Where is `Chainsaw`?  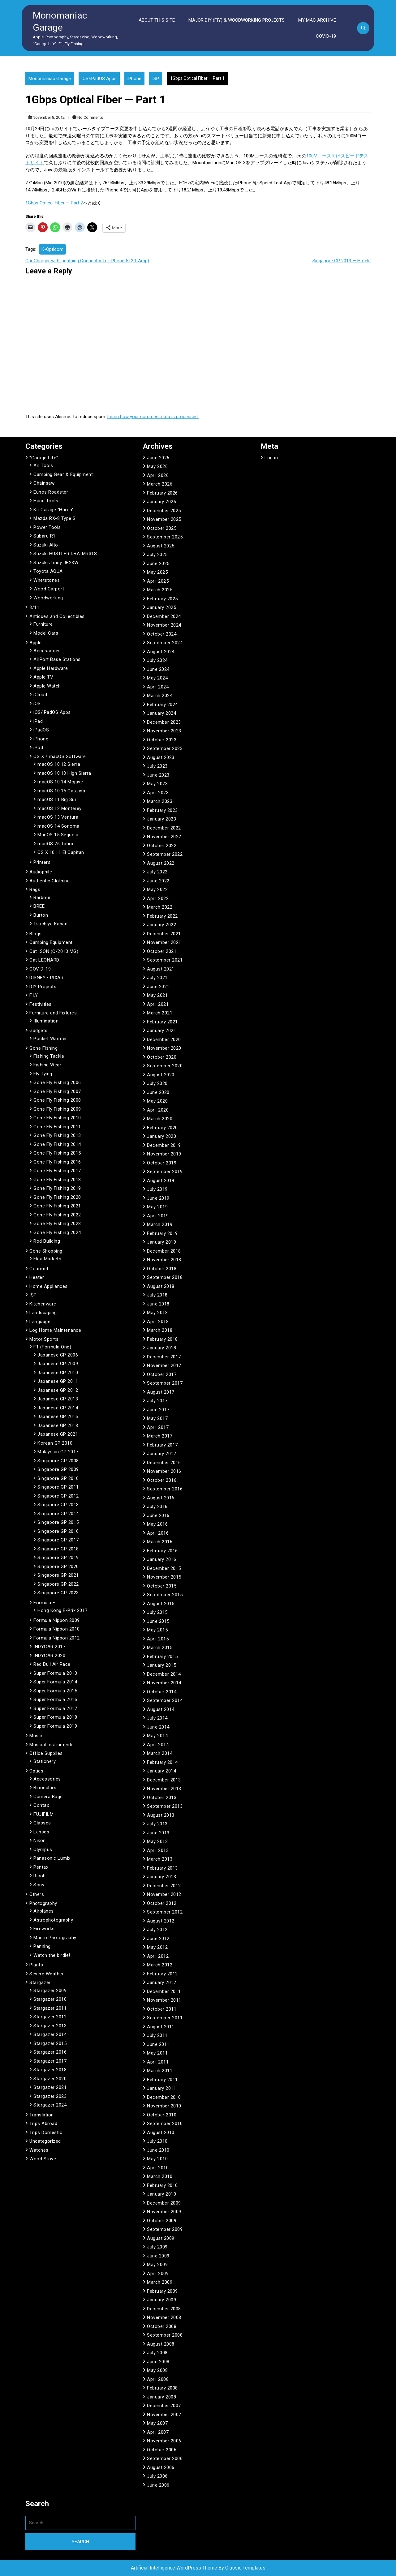 Chainsaw is located at coordinates (43, 483).